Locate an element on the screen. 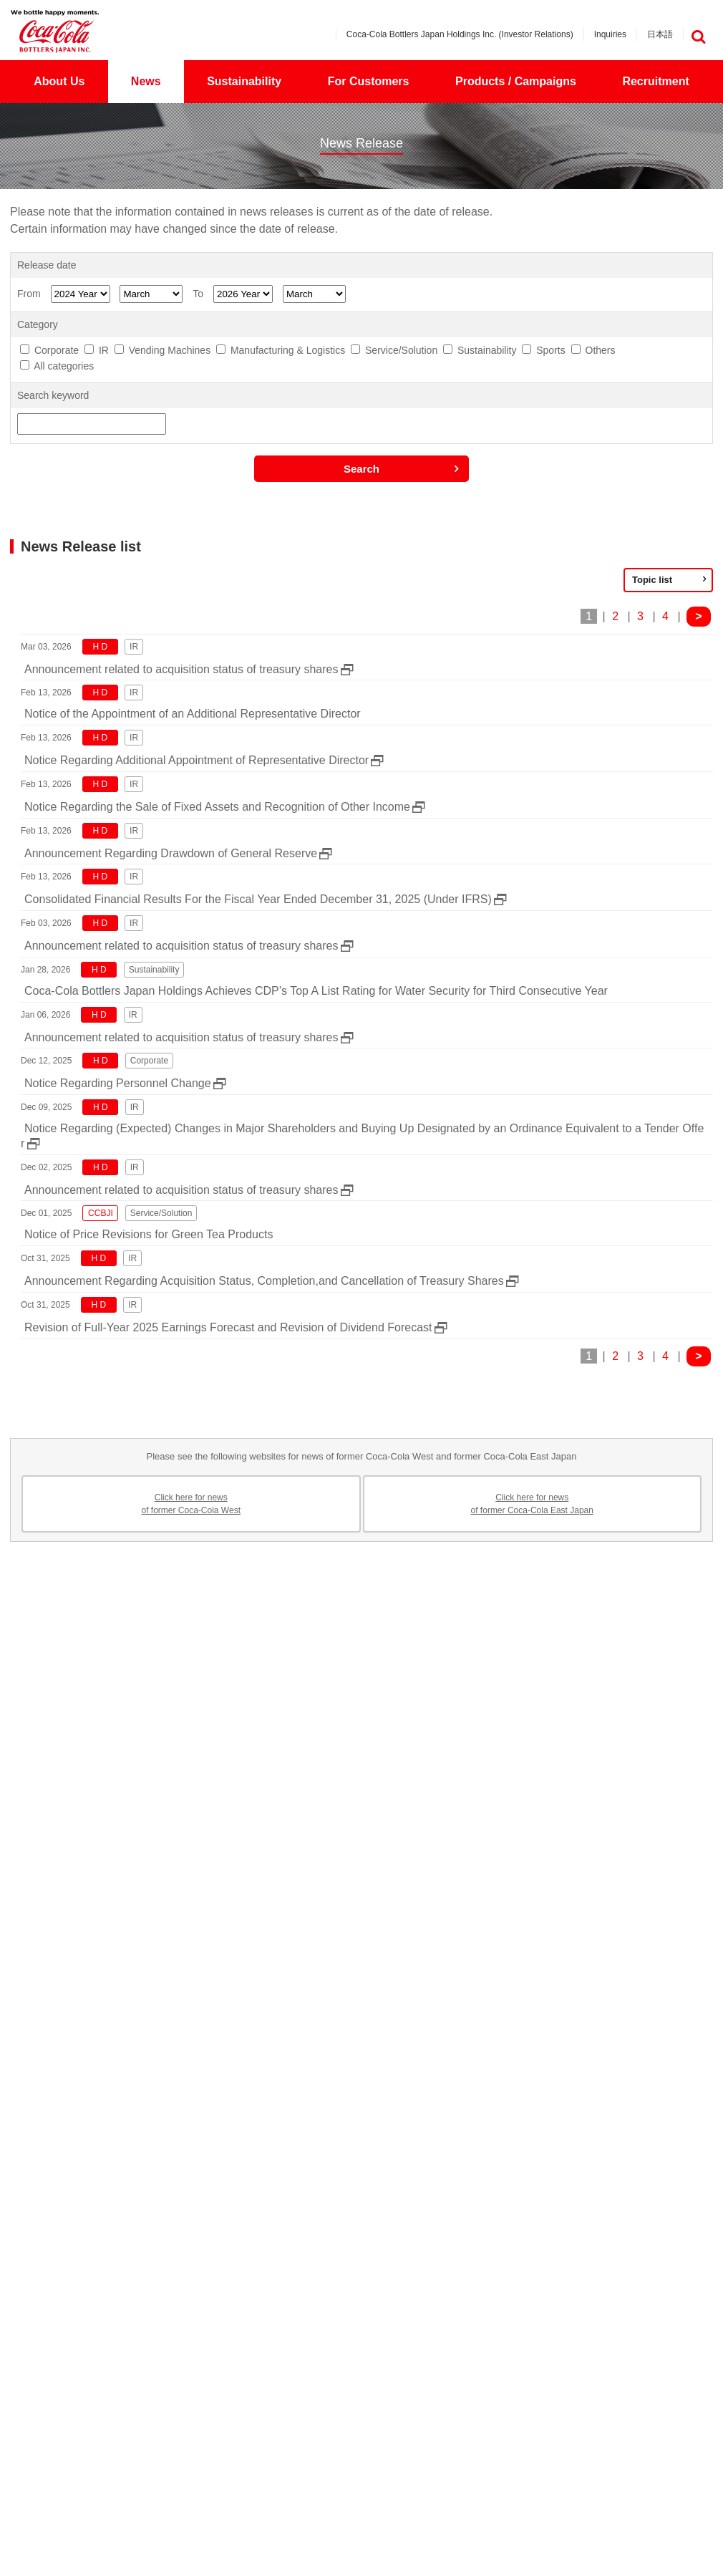 This screenshot has width=723, height=2576. Search is located at coordinates (361, 469).